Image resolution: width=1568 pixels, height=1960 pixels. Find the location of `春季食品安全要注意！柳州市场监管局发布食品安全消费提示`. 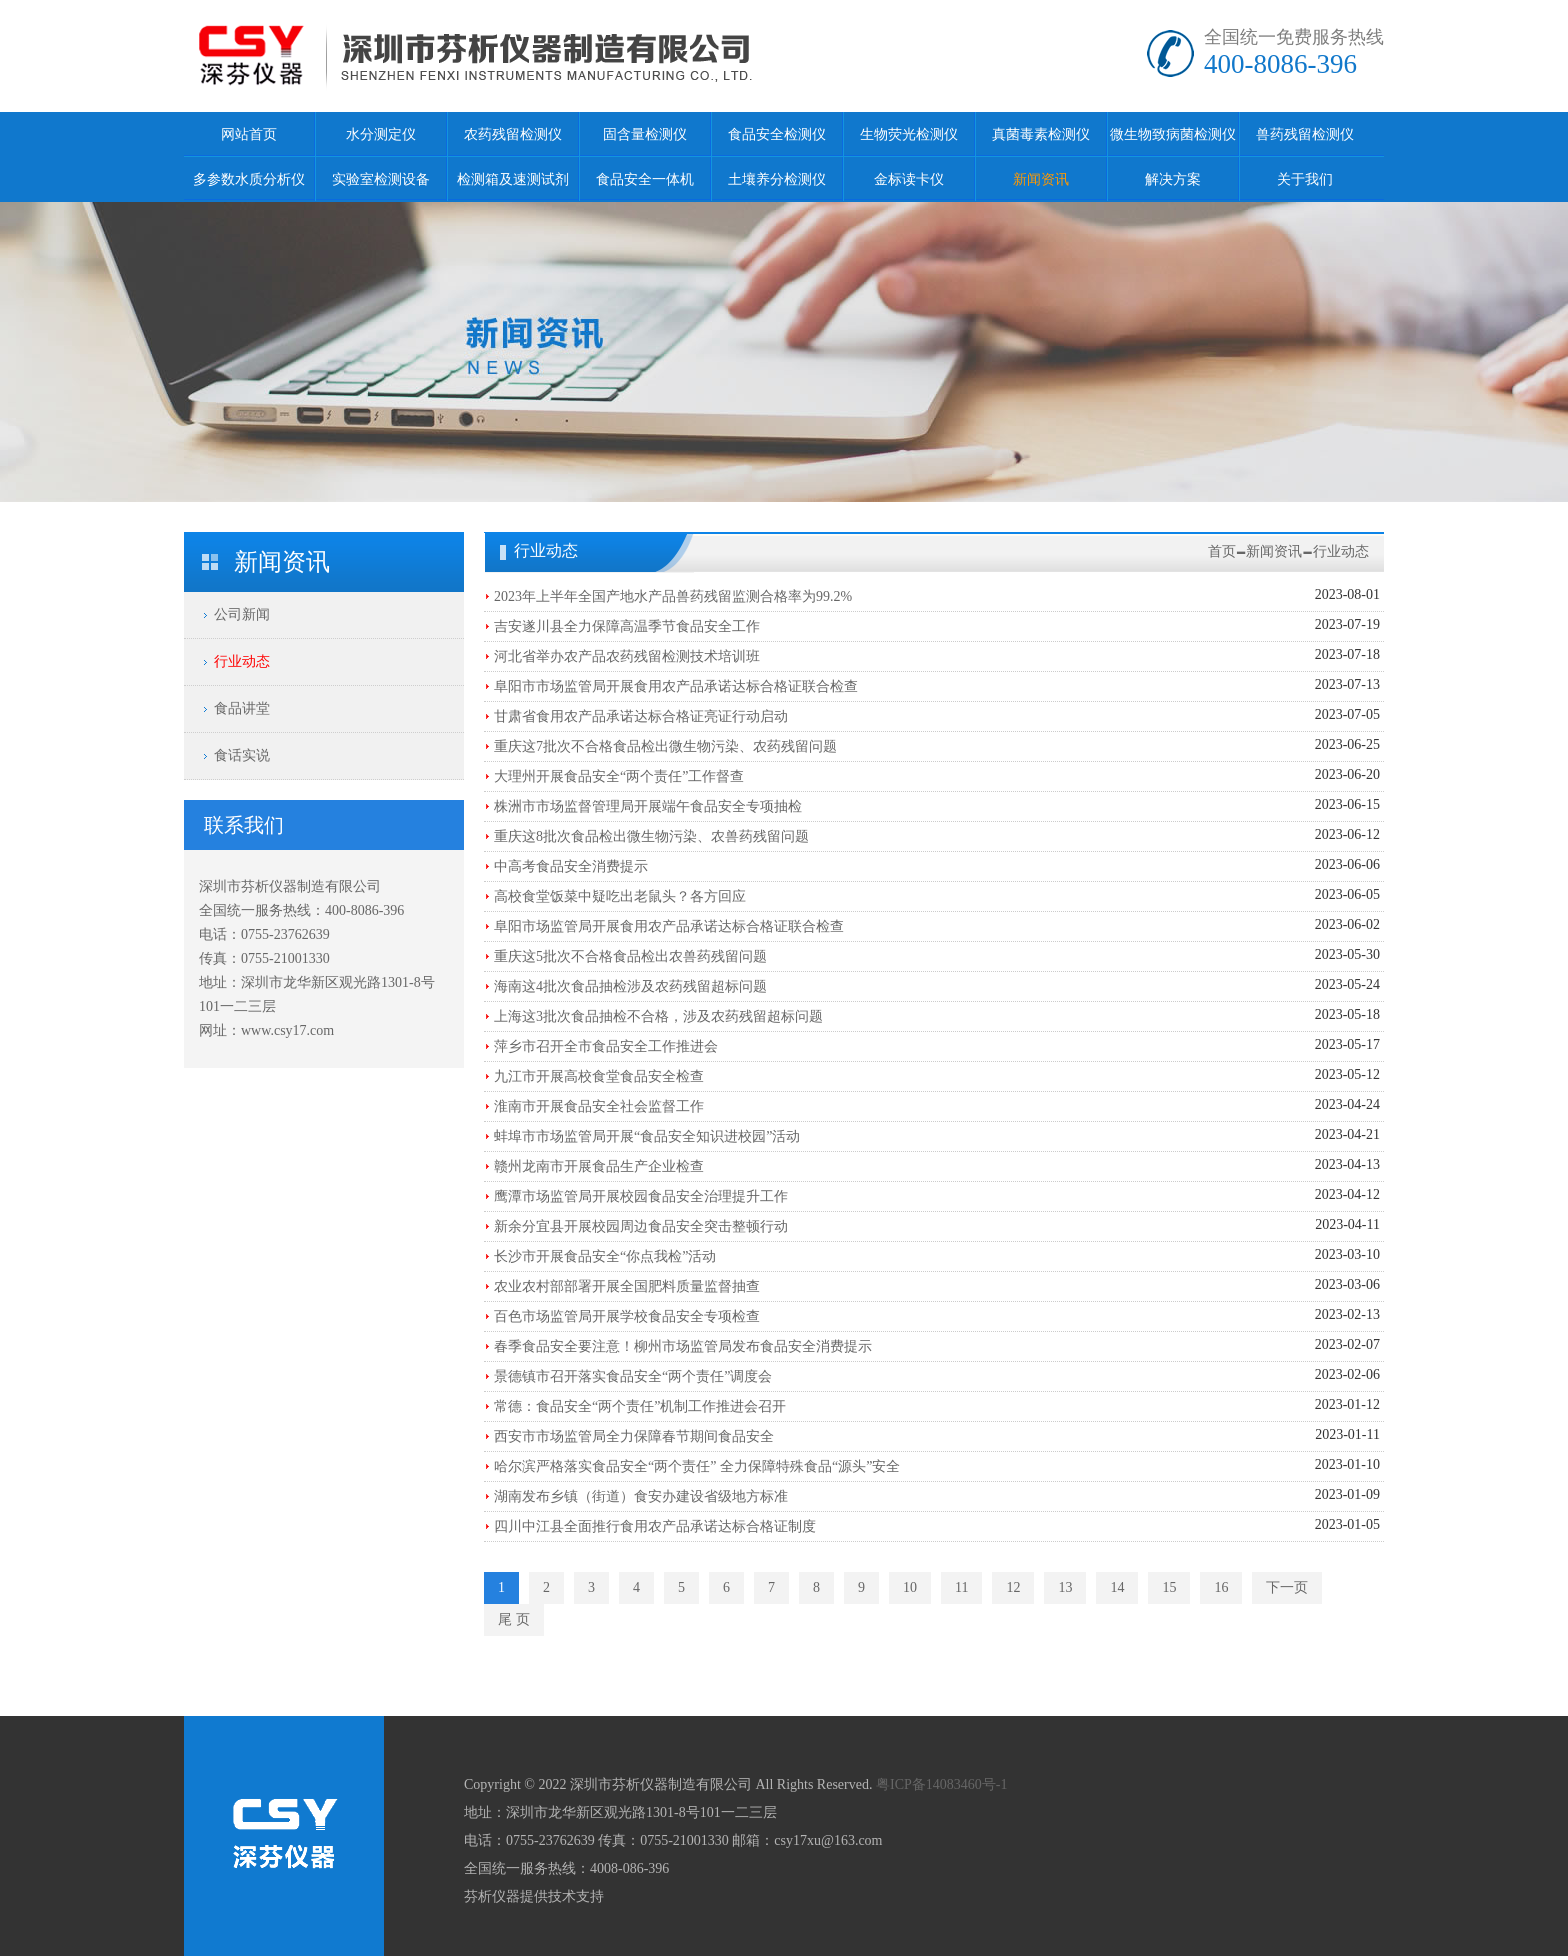

春季食品安全要注意！柳州市场监管局发布食品安全消费提示 is located at coordinates (683, 1346).